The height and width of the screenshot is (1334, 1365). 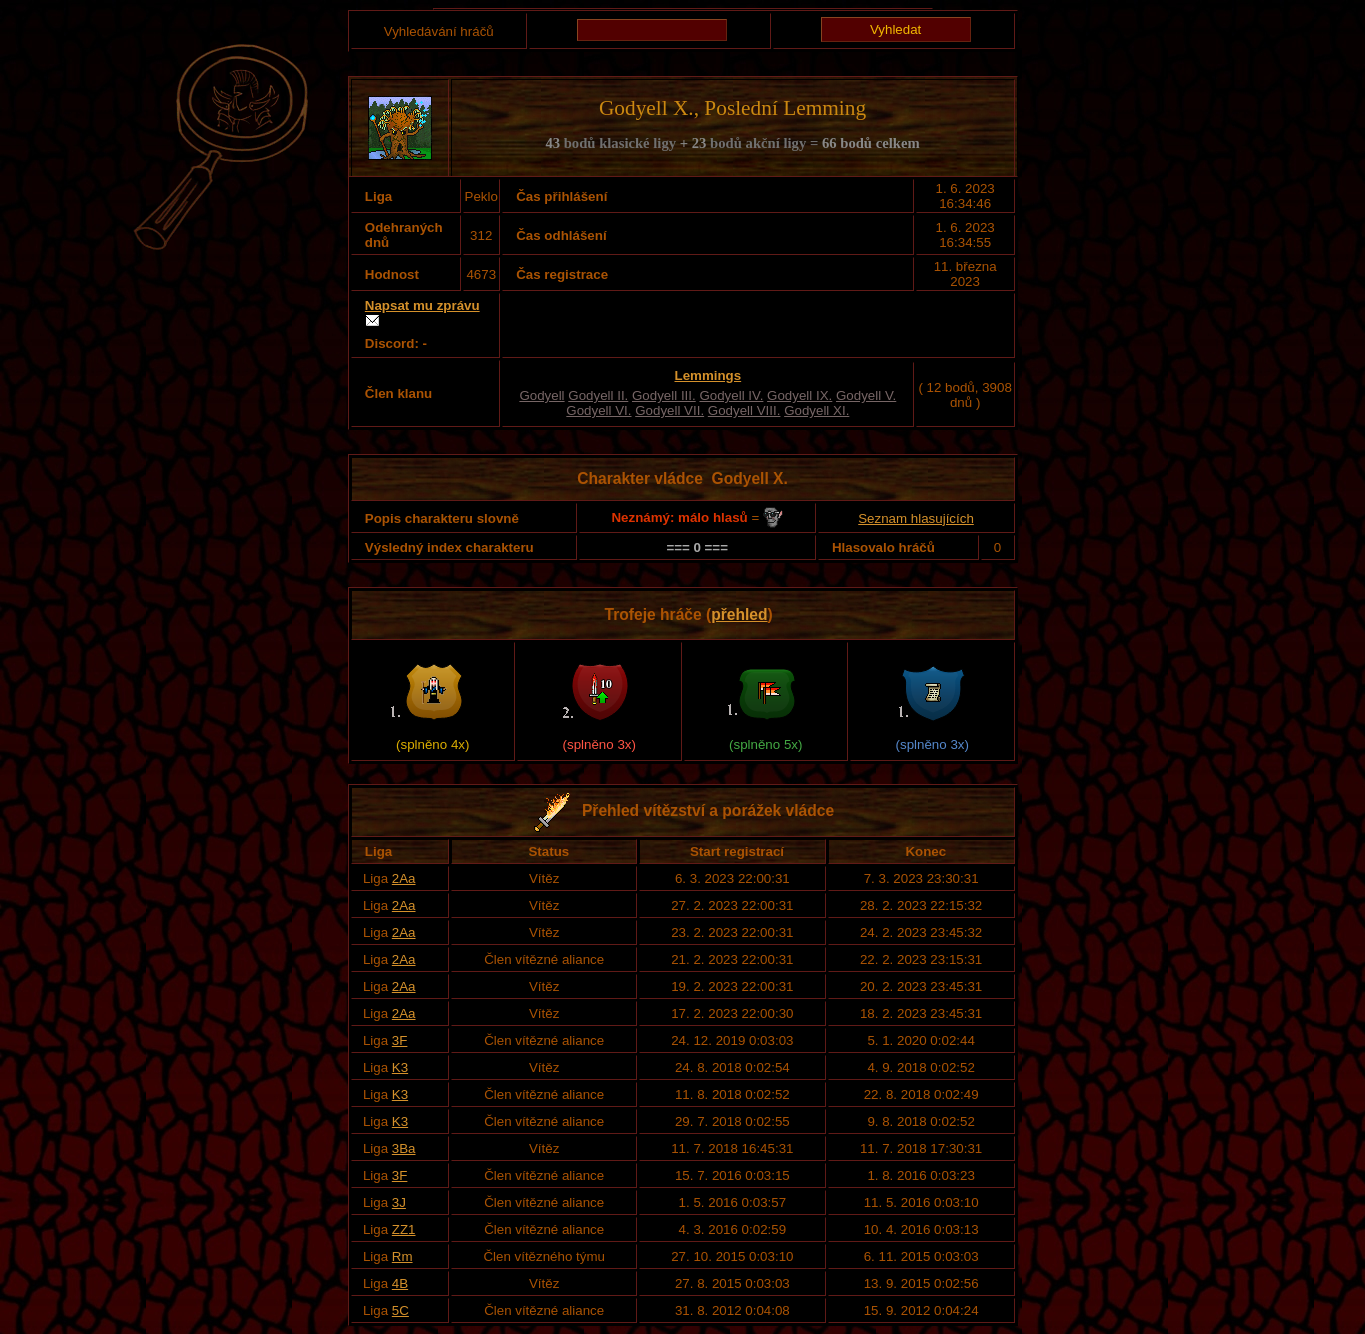 I want to click on ZZ1, so click(x=404, y=1229).